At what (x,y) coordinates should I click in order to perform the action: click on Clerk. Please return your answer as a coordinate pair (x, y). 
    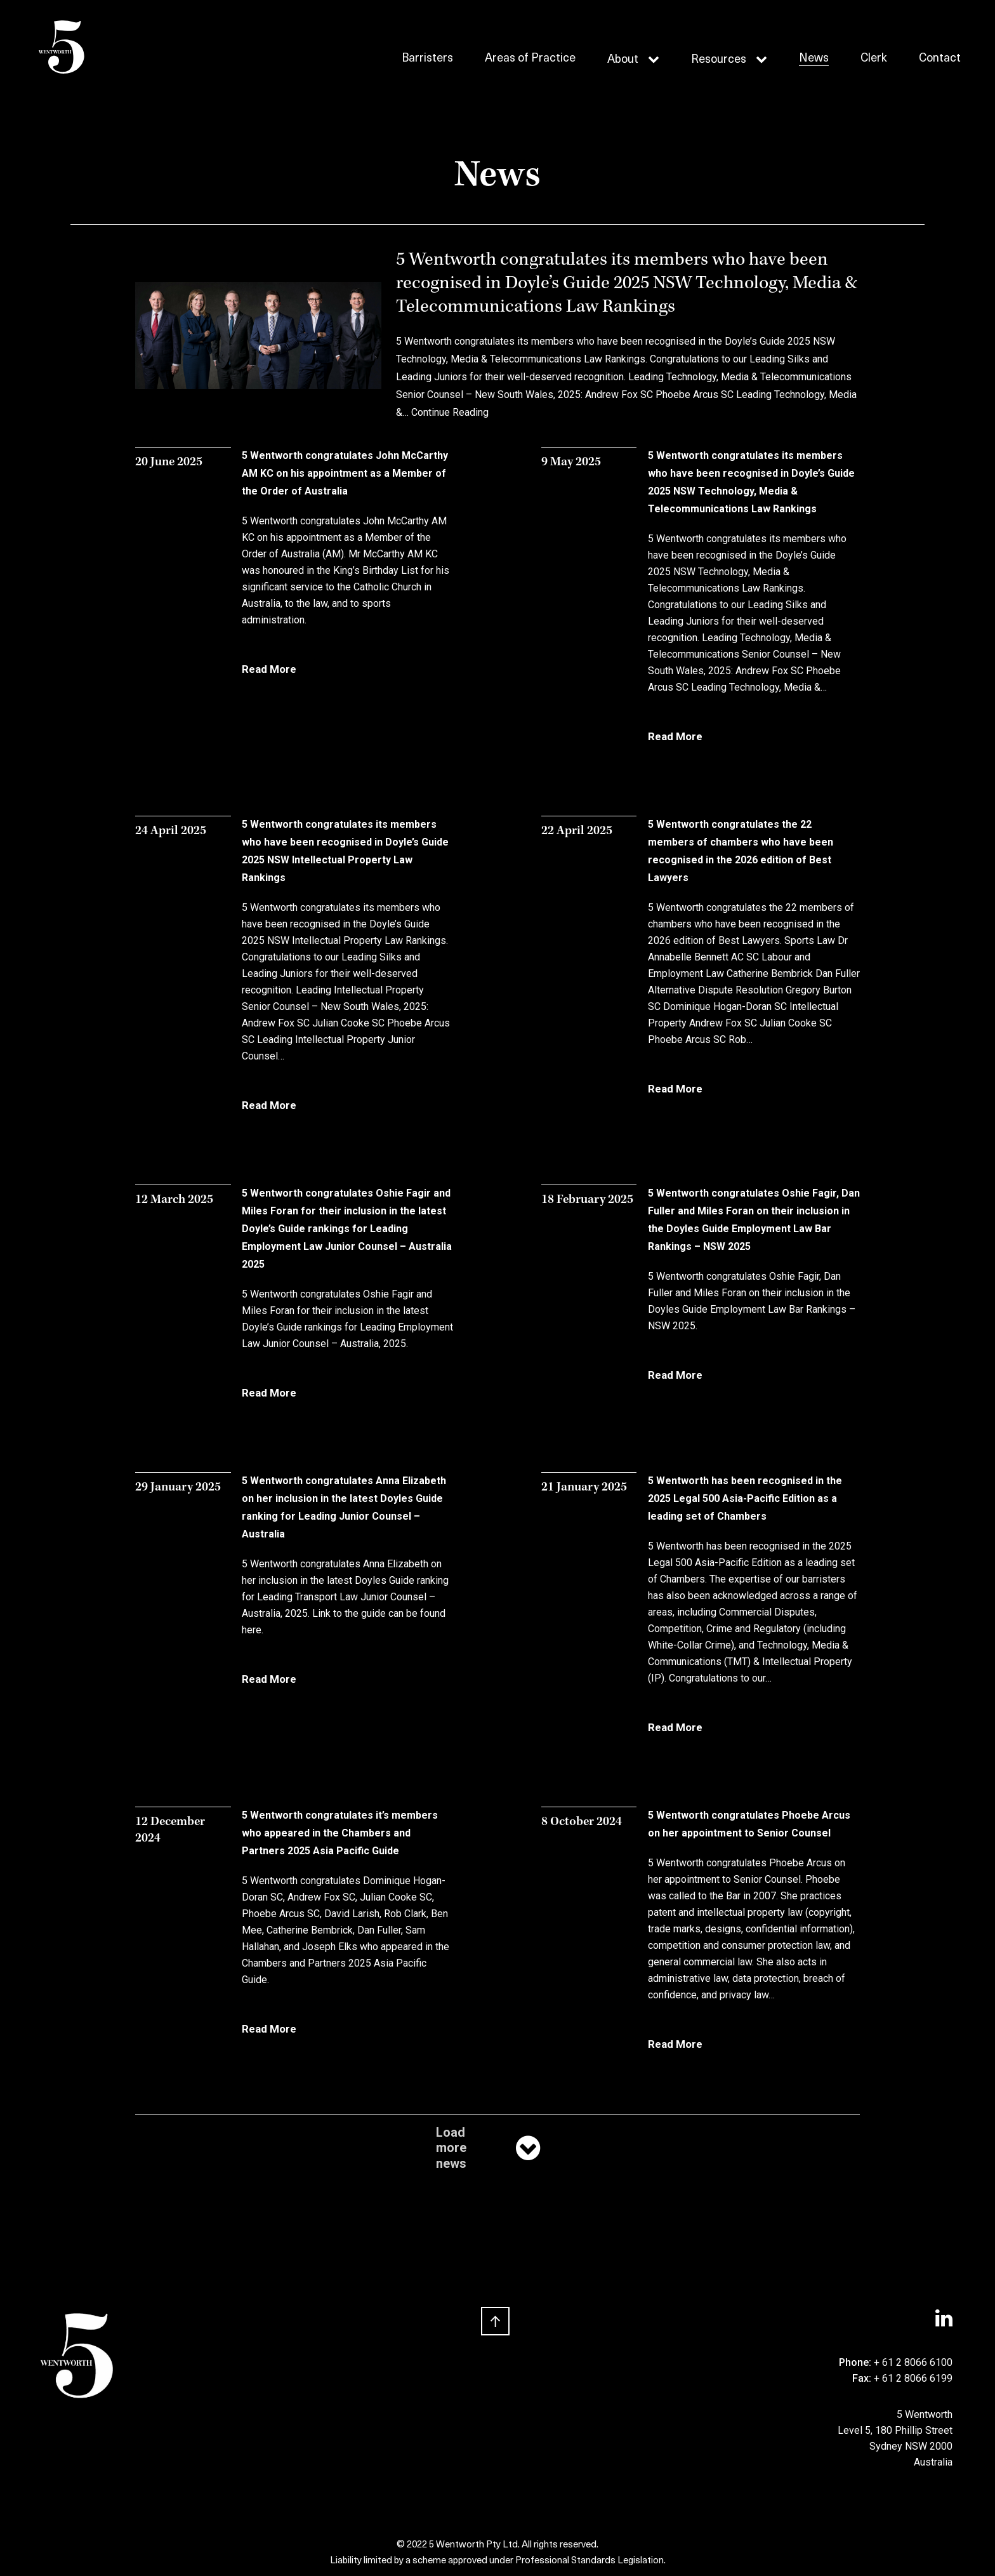
    Looking at the image, I should click on (873, 59).